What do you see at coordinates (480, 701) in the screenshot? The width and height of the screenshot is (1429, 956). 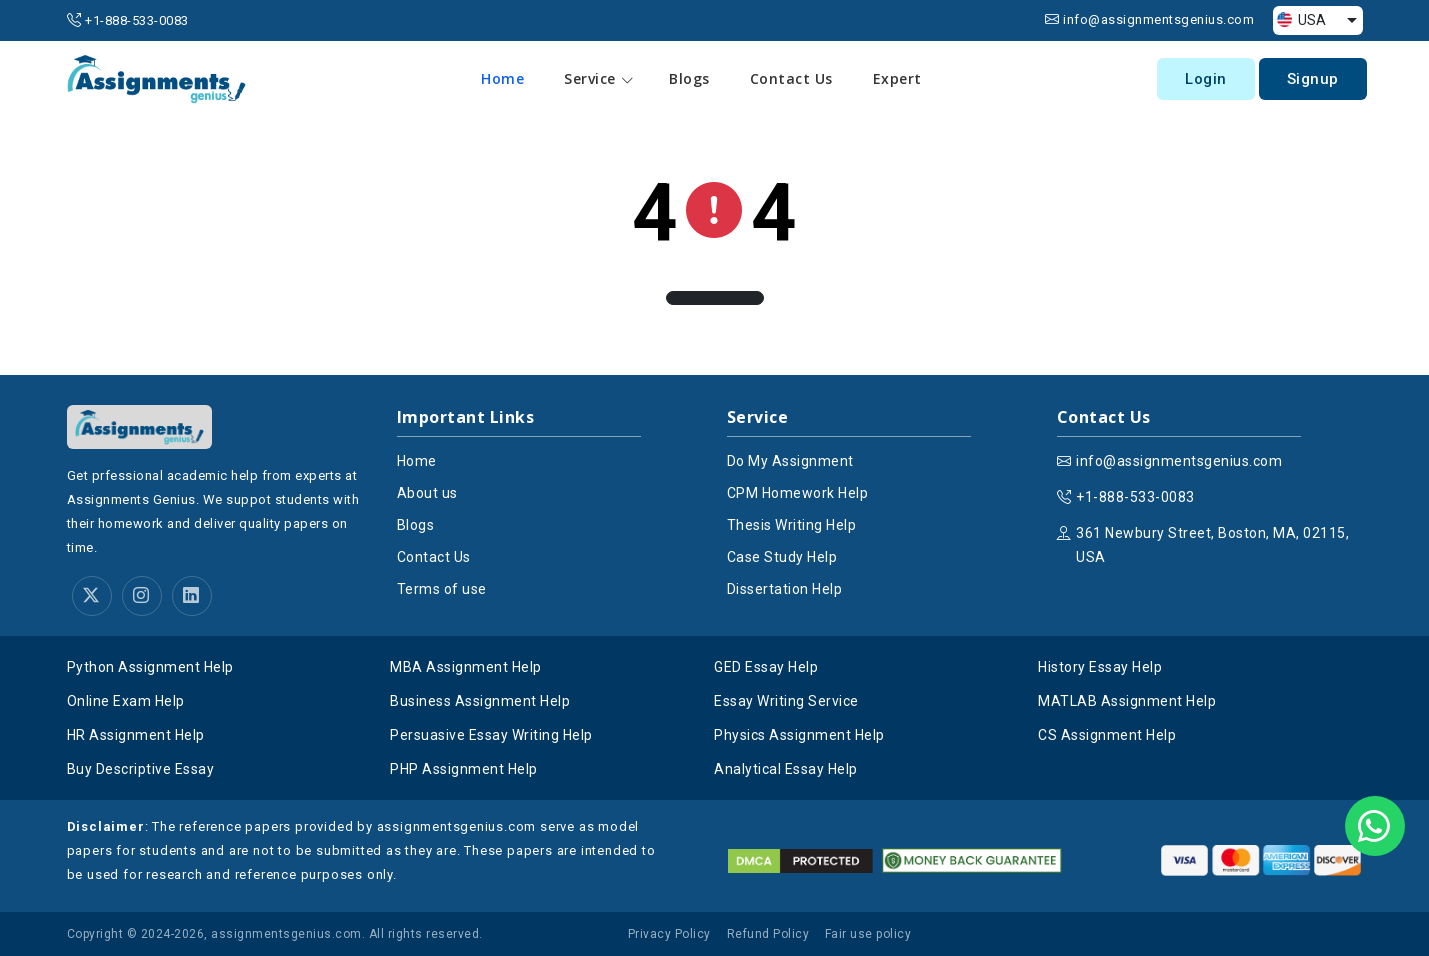 I see `Business Assignment Help` at bounding box center [480, 701].